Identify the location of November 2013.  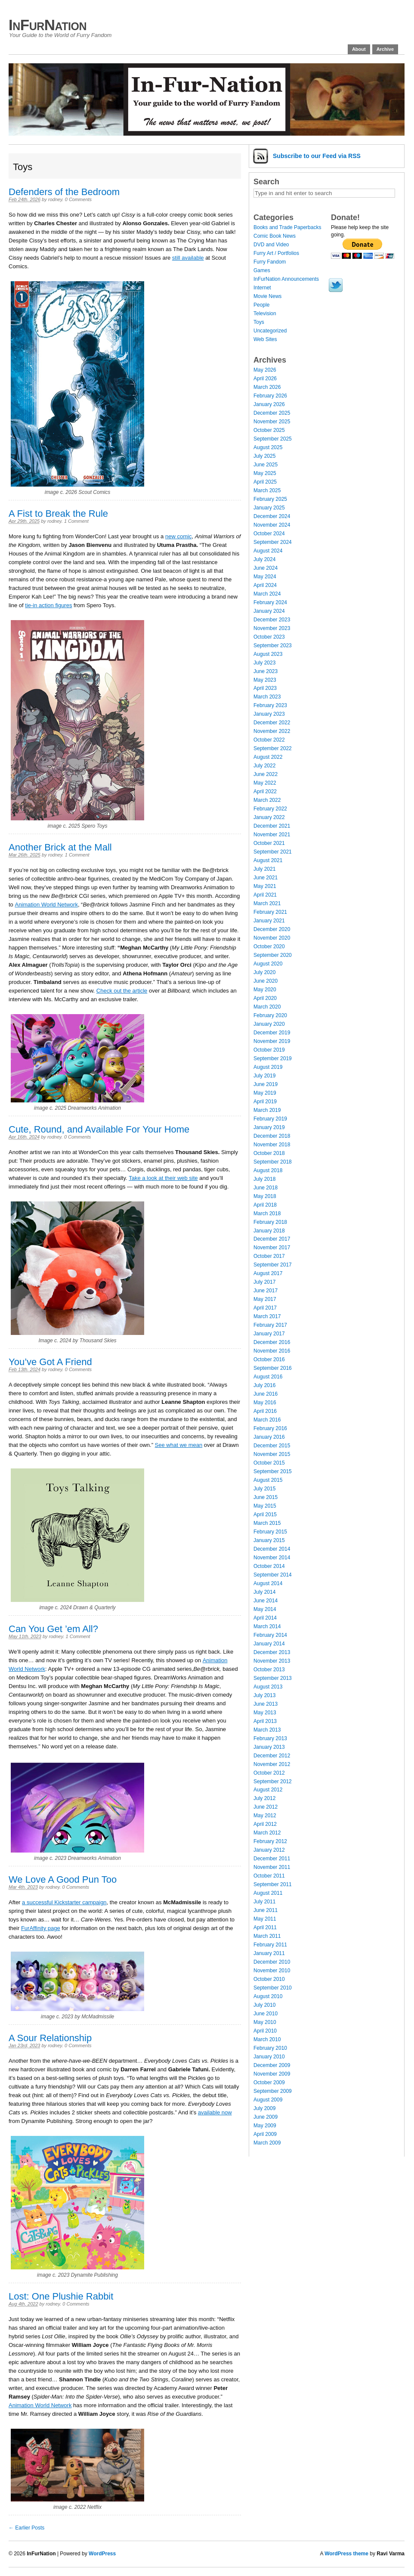
(271, 1661).